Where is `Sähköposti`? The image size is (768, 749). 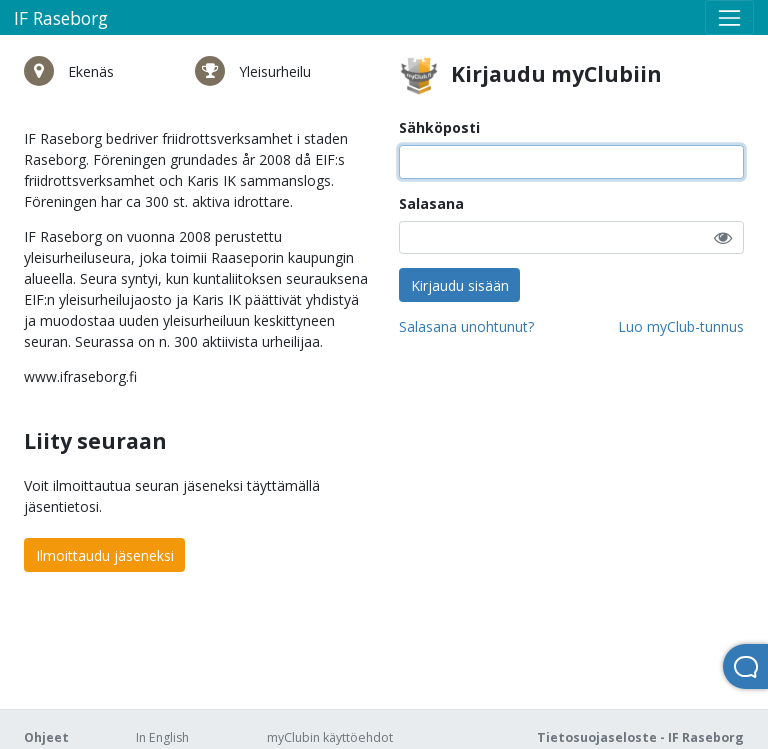 Sähköposti is located at coordinates (439, 127).